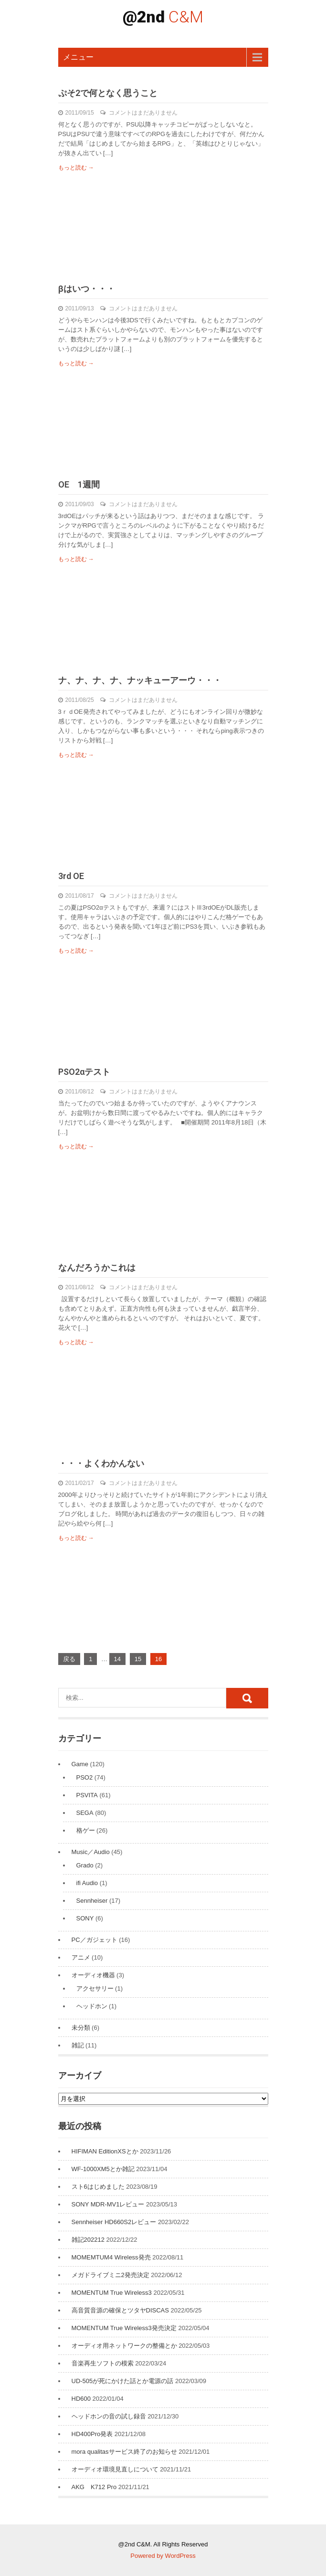 The width and height of the screenshot is (326, 2576). What do you see at coordinates (81, 2398) in the screenshot?
I see `HD600` at bounding box center [81, 2398].